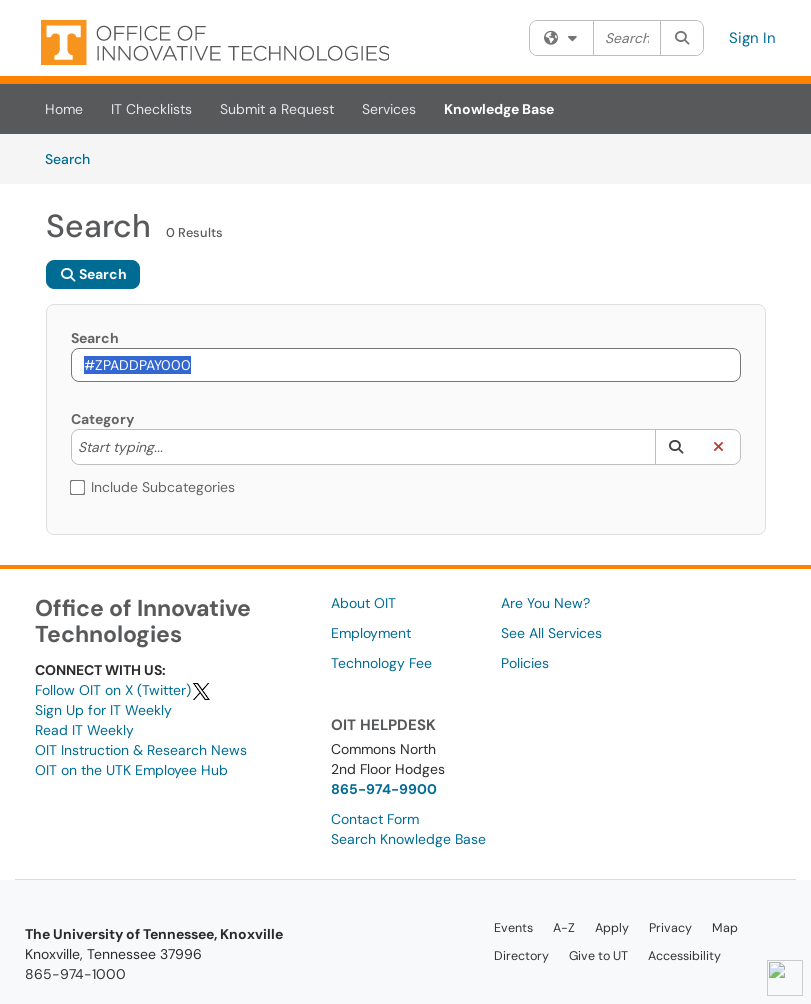 Image resolution: width=811 pixels, height=1004 pixels. Describe the element at coordinates (384, 789) in the screenshot. I see `865-974-9900` at that location.